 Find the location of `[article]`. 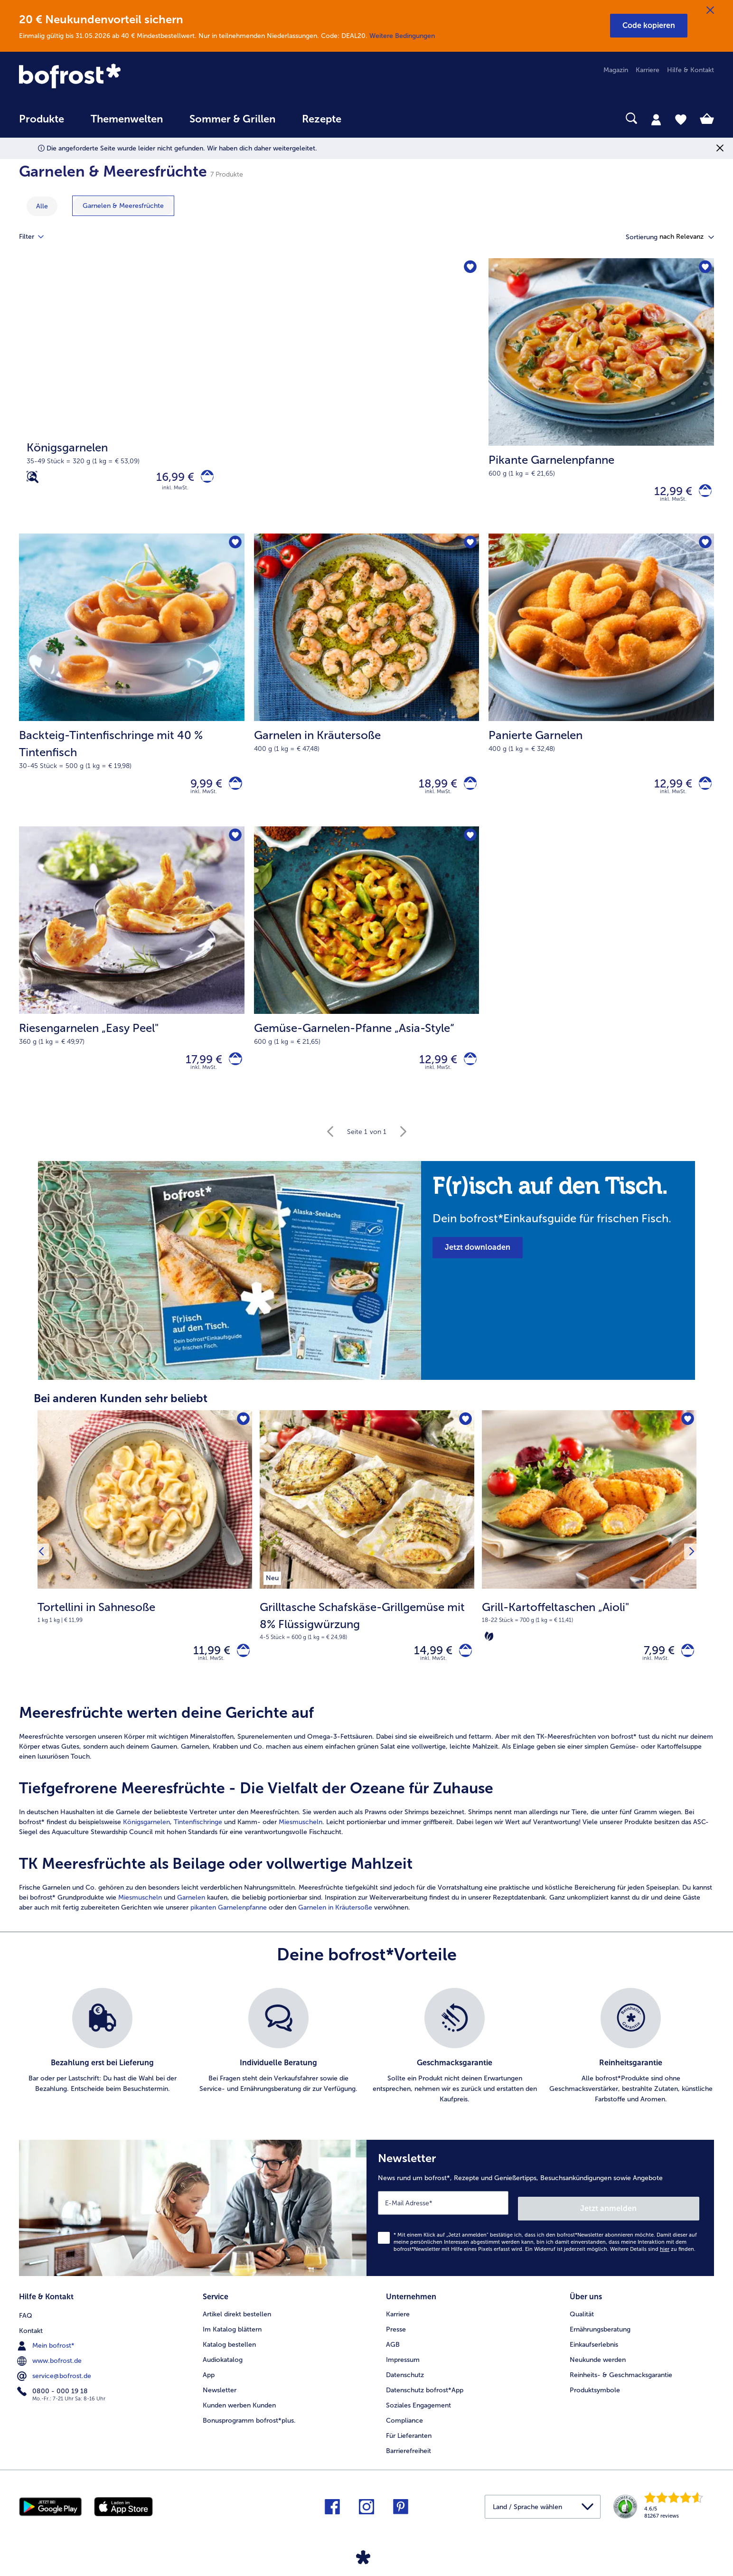

[article] is located at coordinates (366, 1825).